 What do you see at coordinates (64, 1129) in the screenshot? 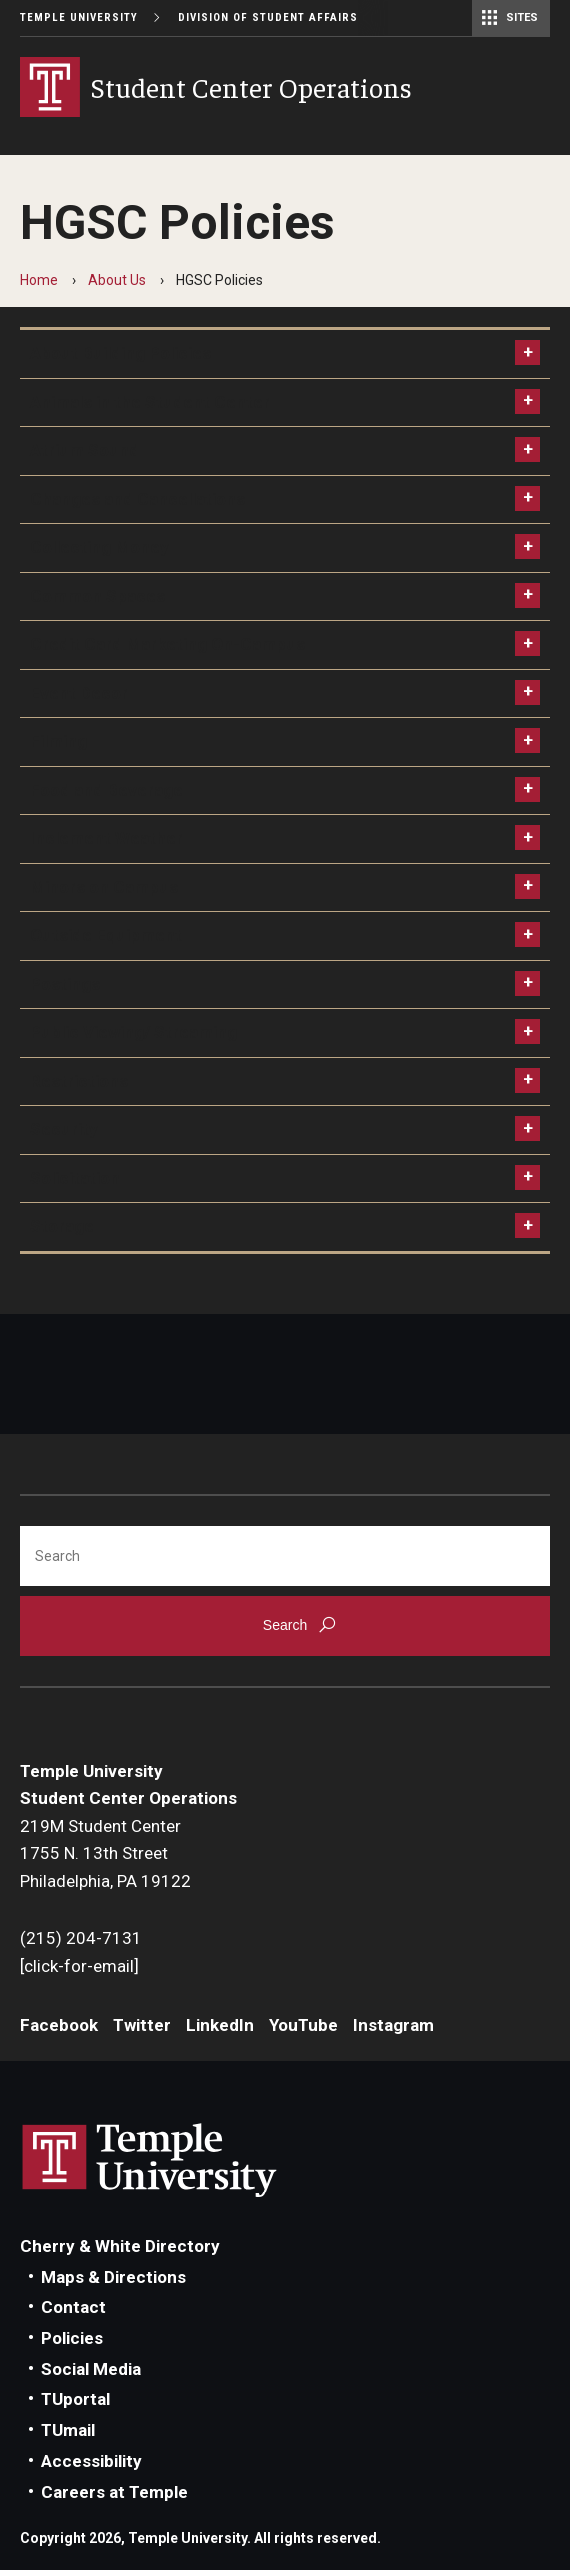
I see `Security` at bounding box center [64, 1129].